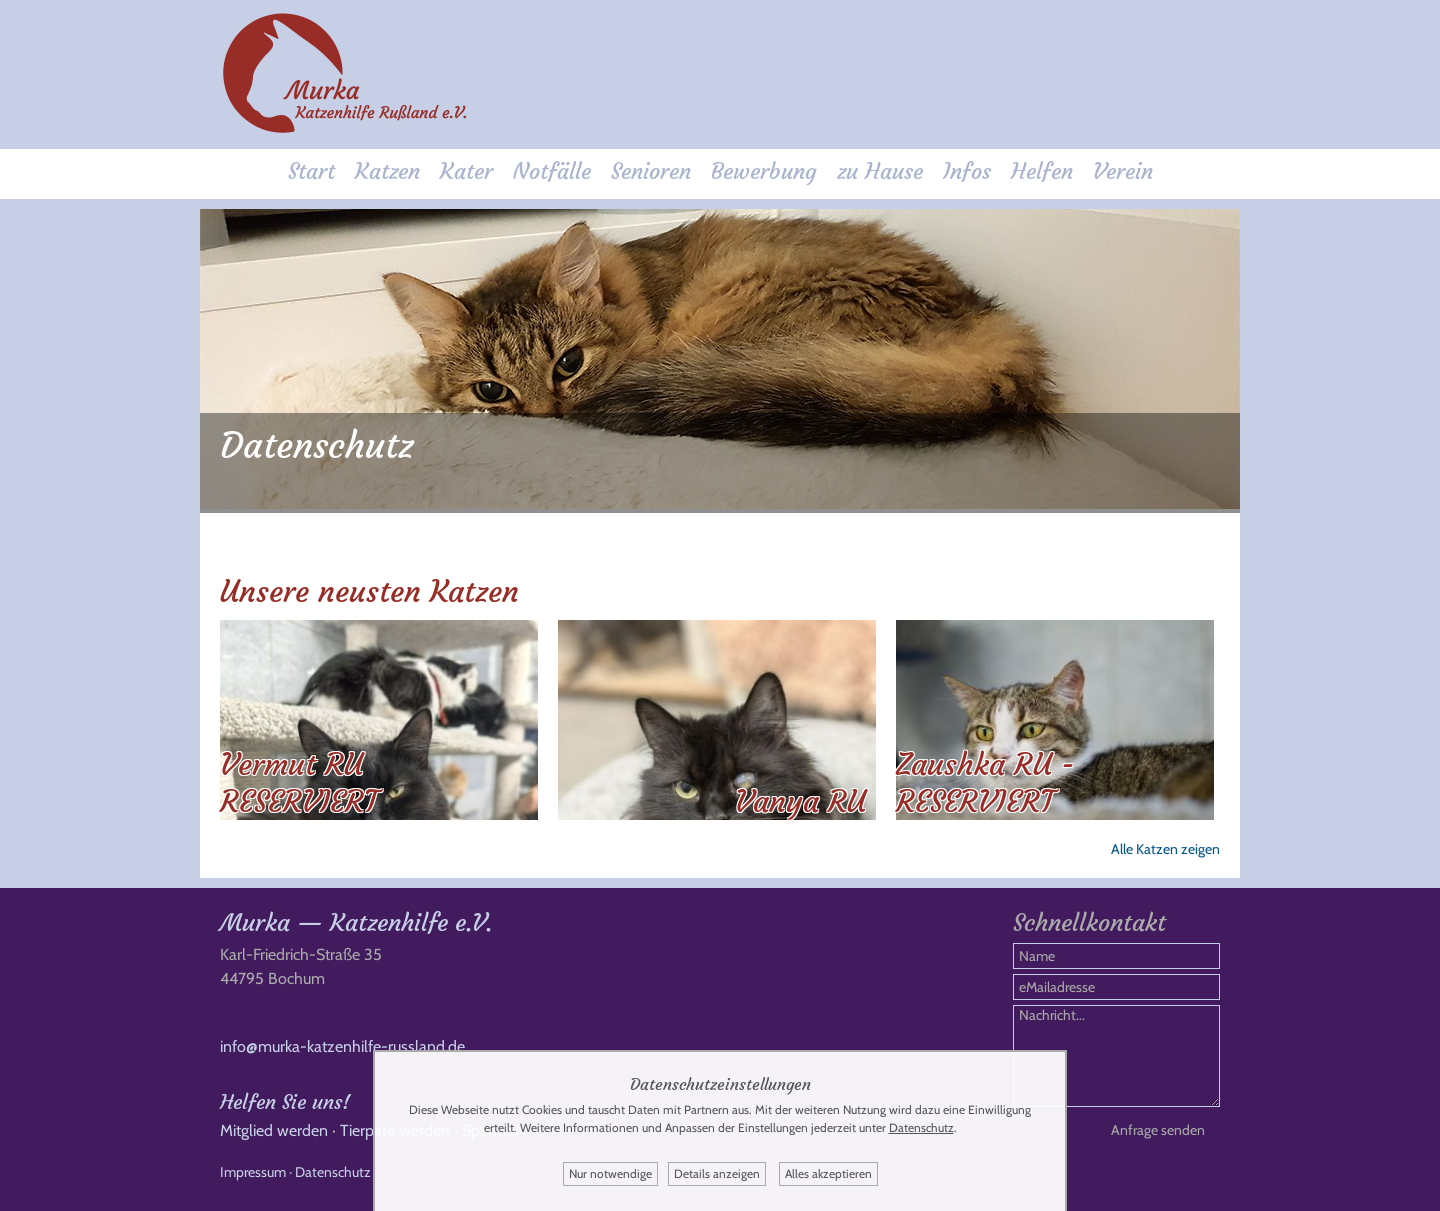 The image size is (1440, 1211). Describe the element at coordinates (466, 171) in the screenshot. I see `Kater` at that location.